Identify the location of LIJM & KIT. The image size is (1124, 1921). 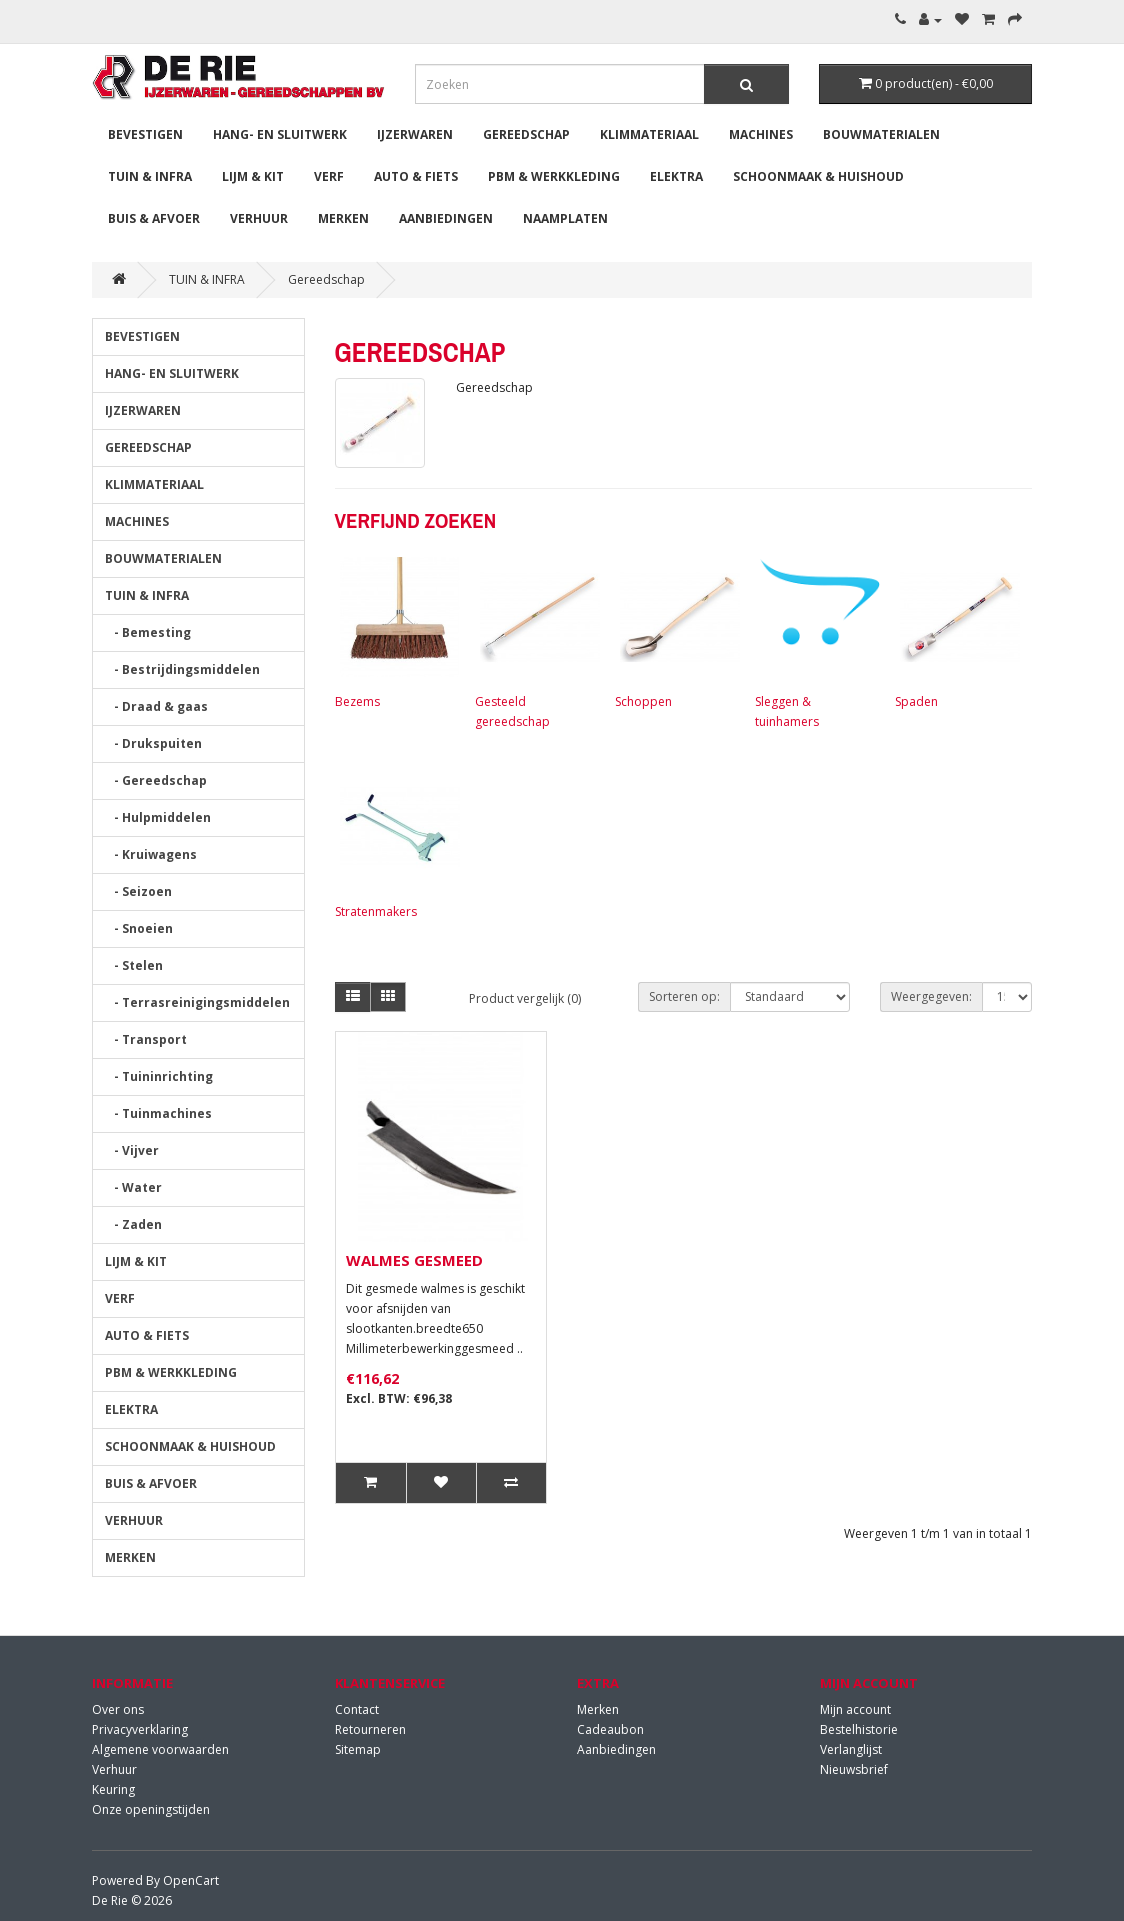
(253, 176).